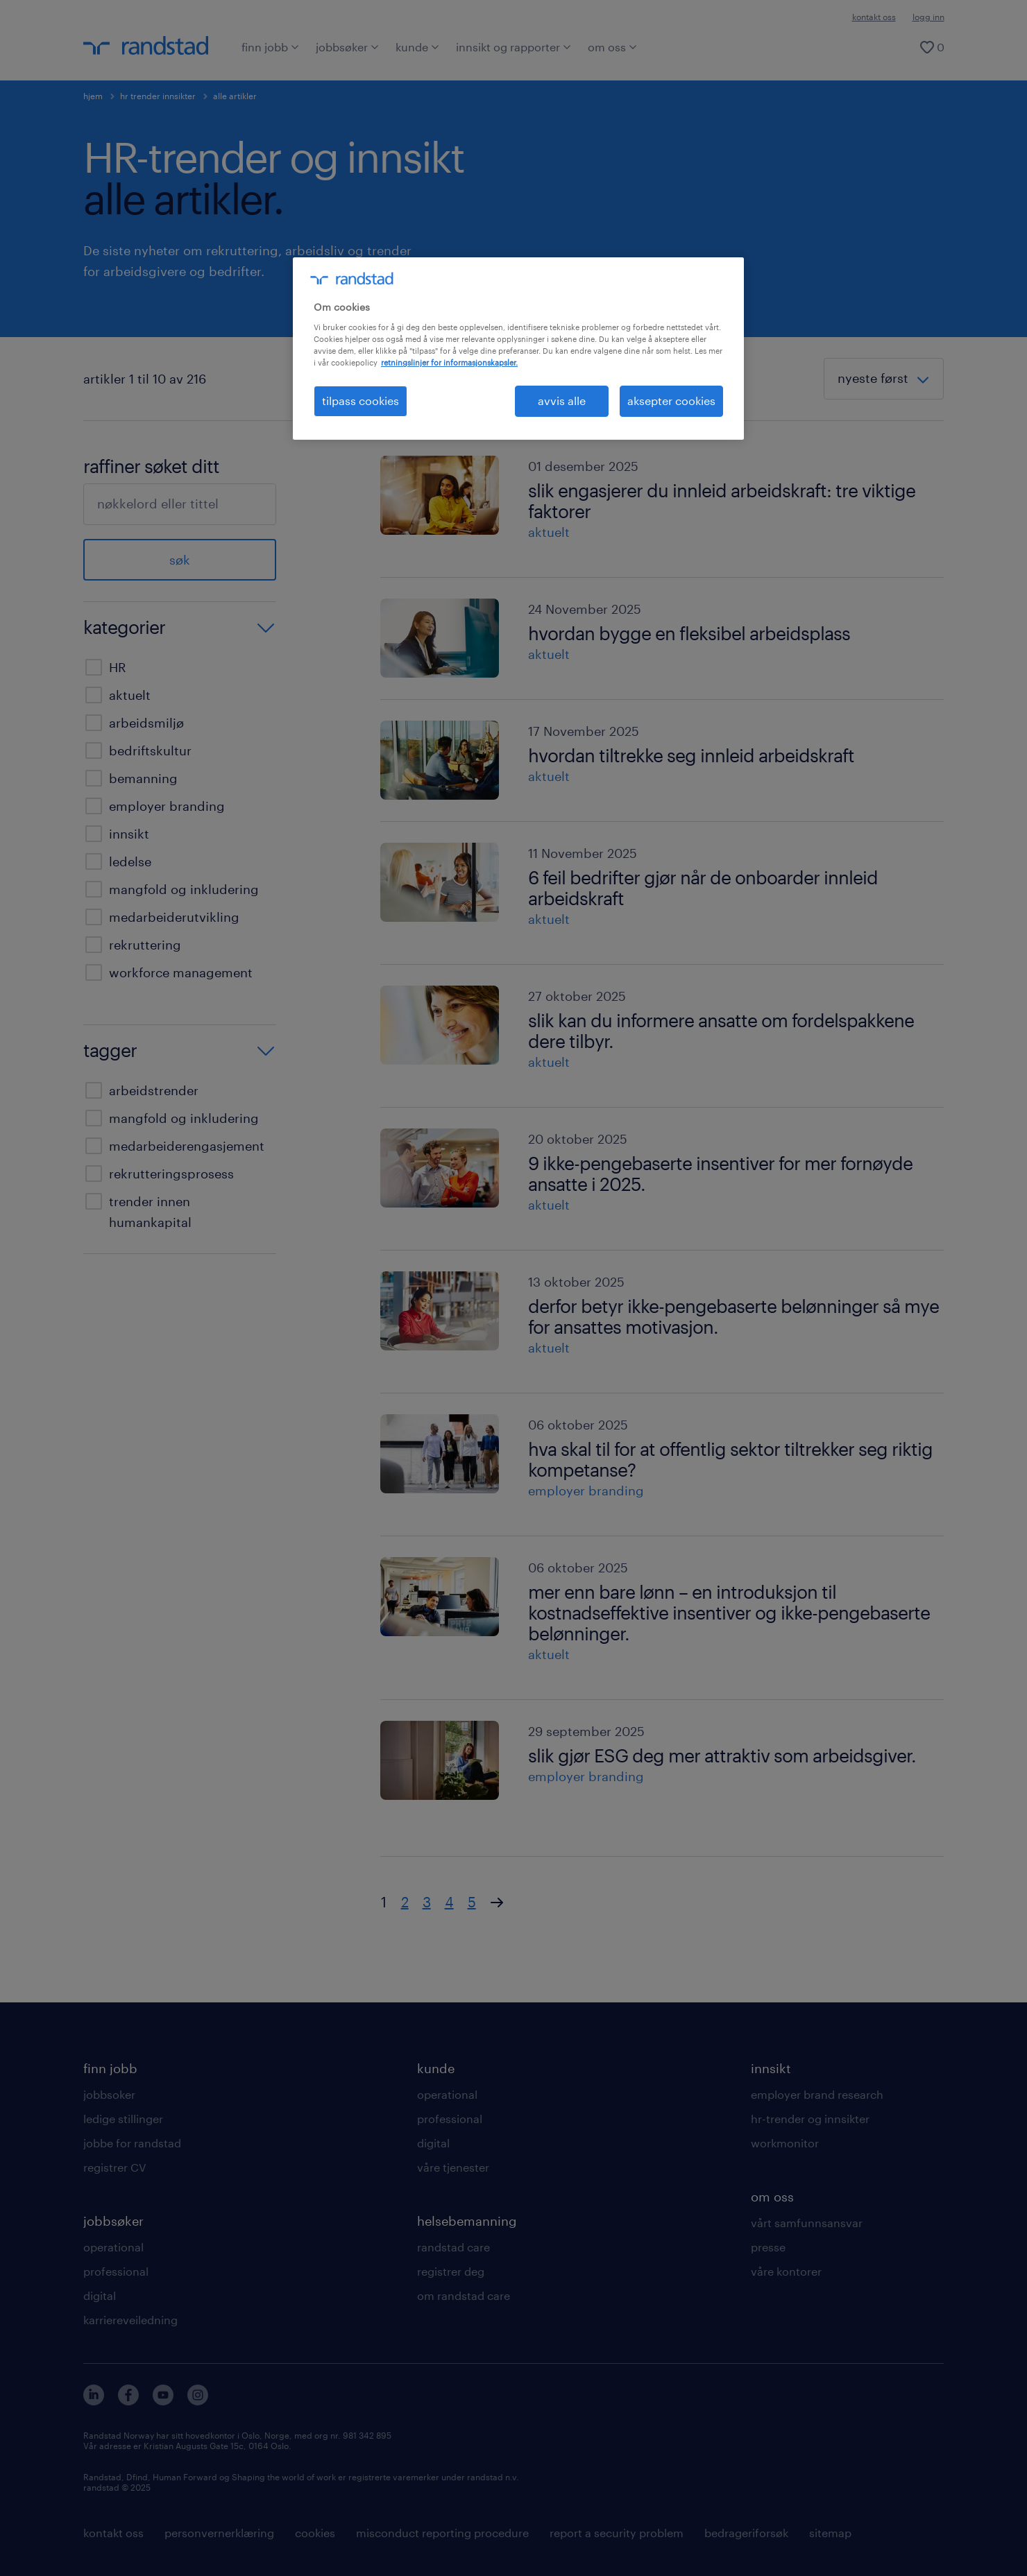 This screenshot has height=2576, width=1027. What do you see at coordinates (360, 400) in the screenshot?
I see `tilpass cookies [tilpass cookies , Åpner dialogboksen for preferansesenter]` at bounding box center [360, 400].